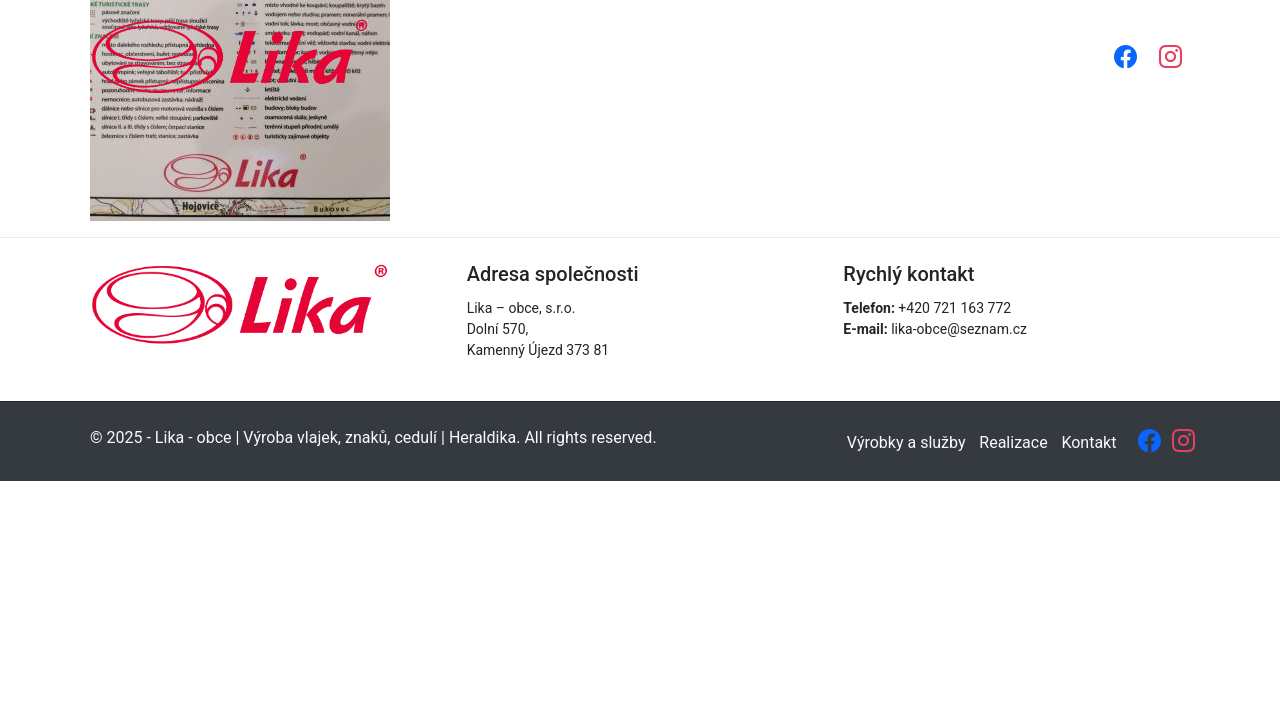 This screenshot has width=1280, height=720. What do you see at coordinates (897, 55) in the screenshot?
I see `Realizace` at bounding box center [897, 55].